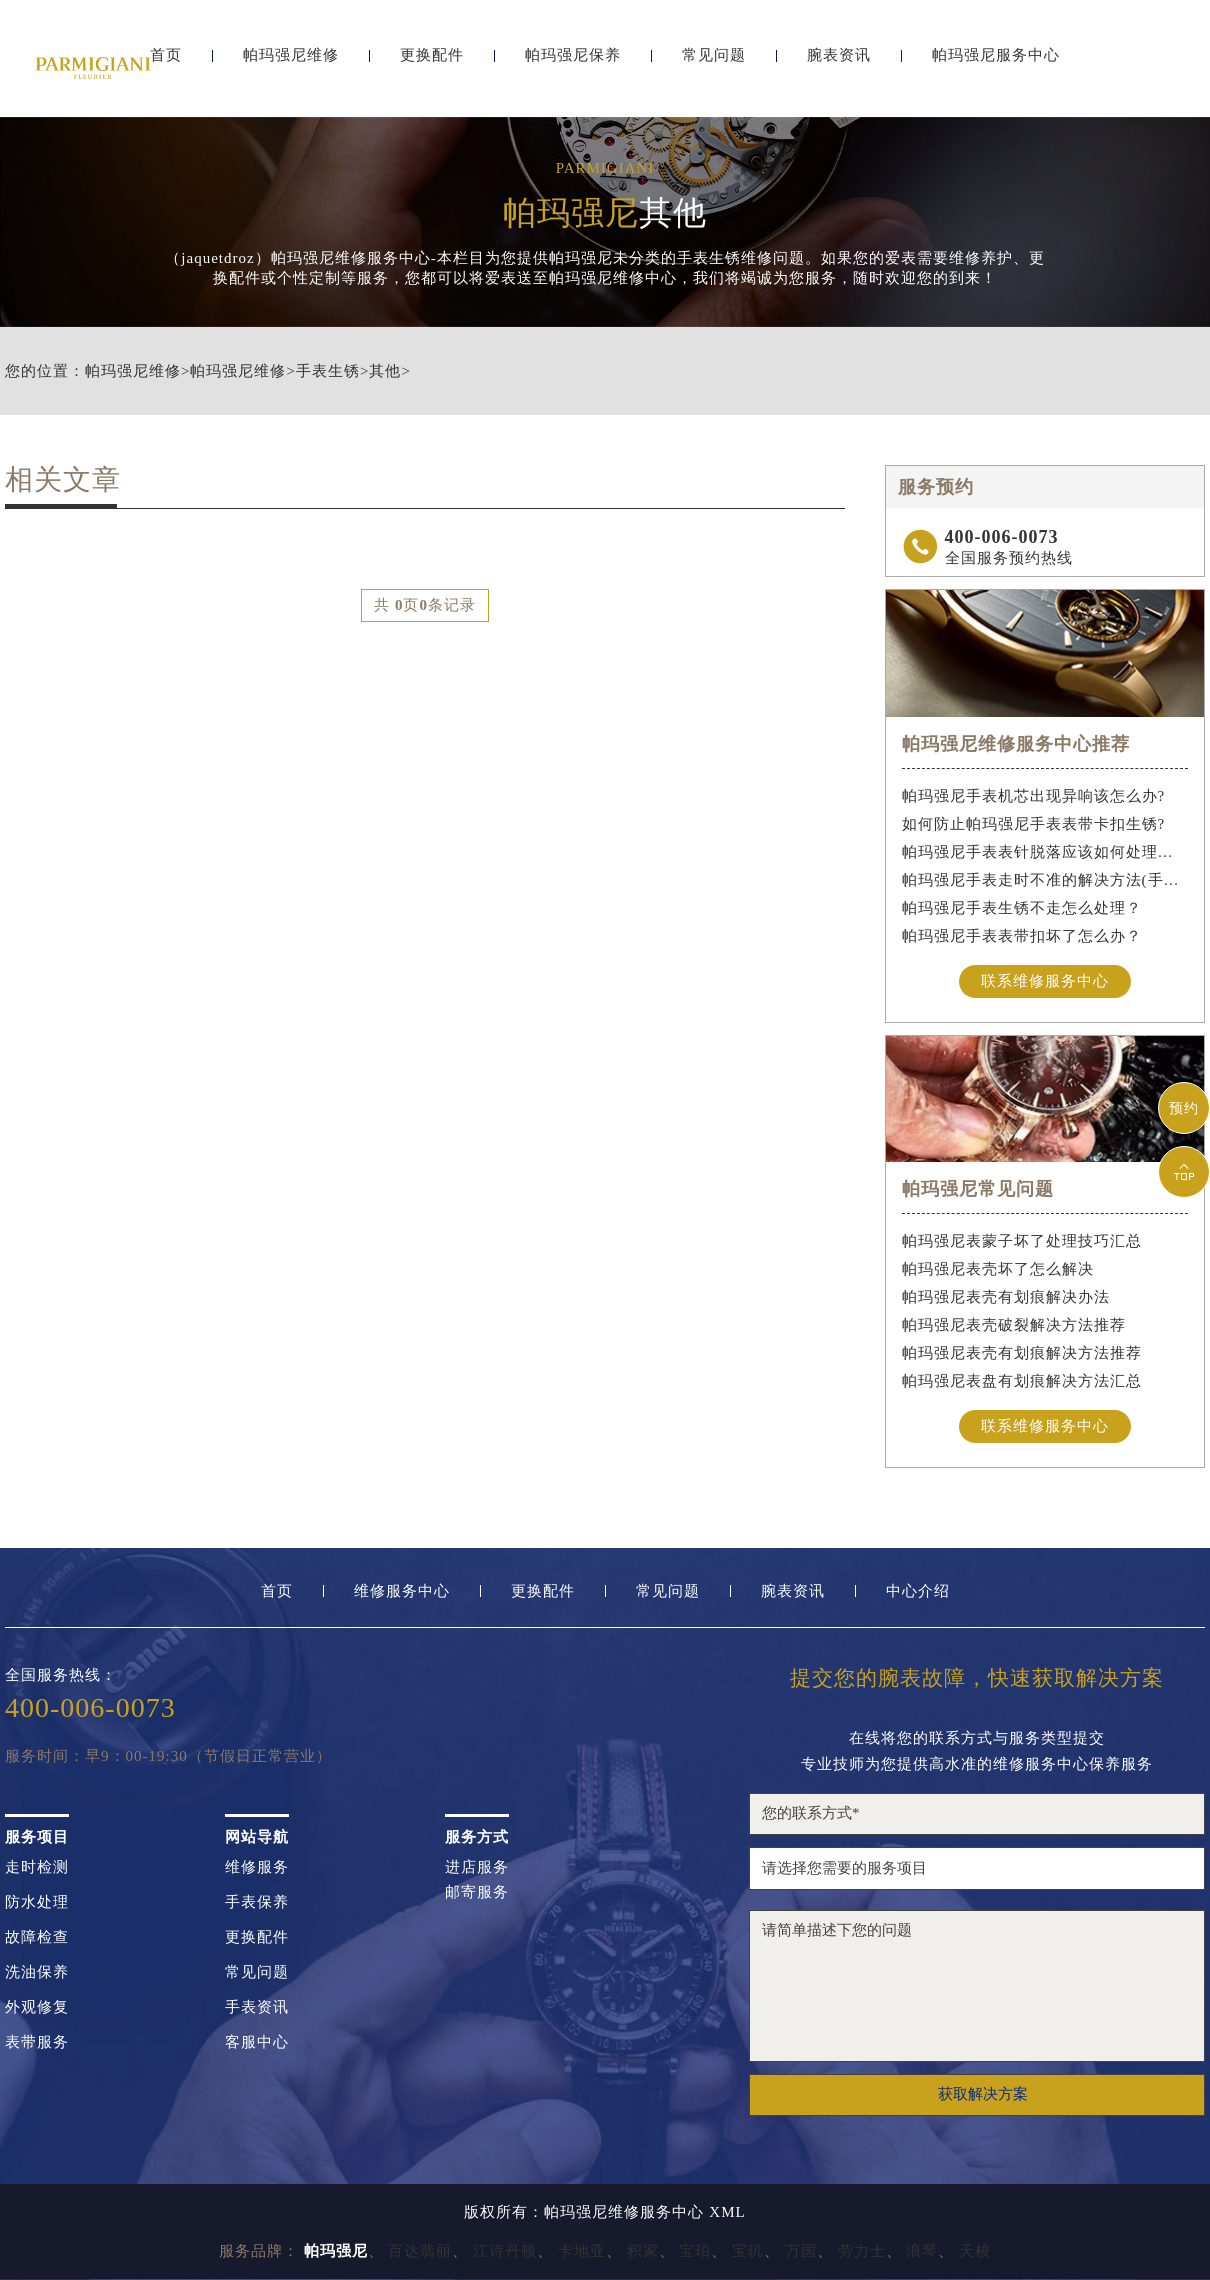 The image size is (1210, 2280). What do you see at coordinates (291, 67) in the screenshot?
I see `帕玛强尼维修` at bounding box center [291, 67].